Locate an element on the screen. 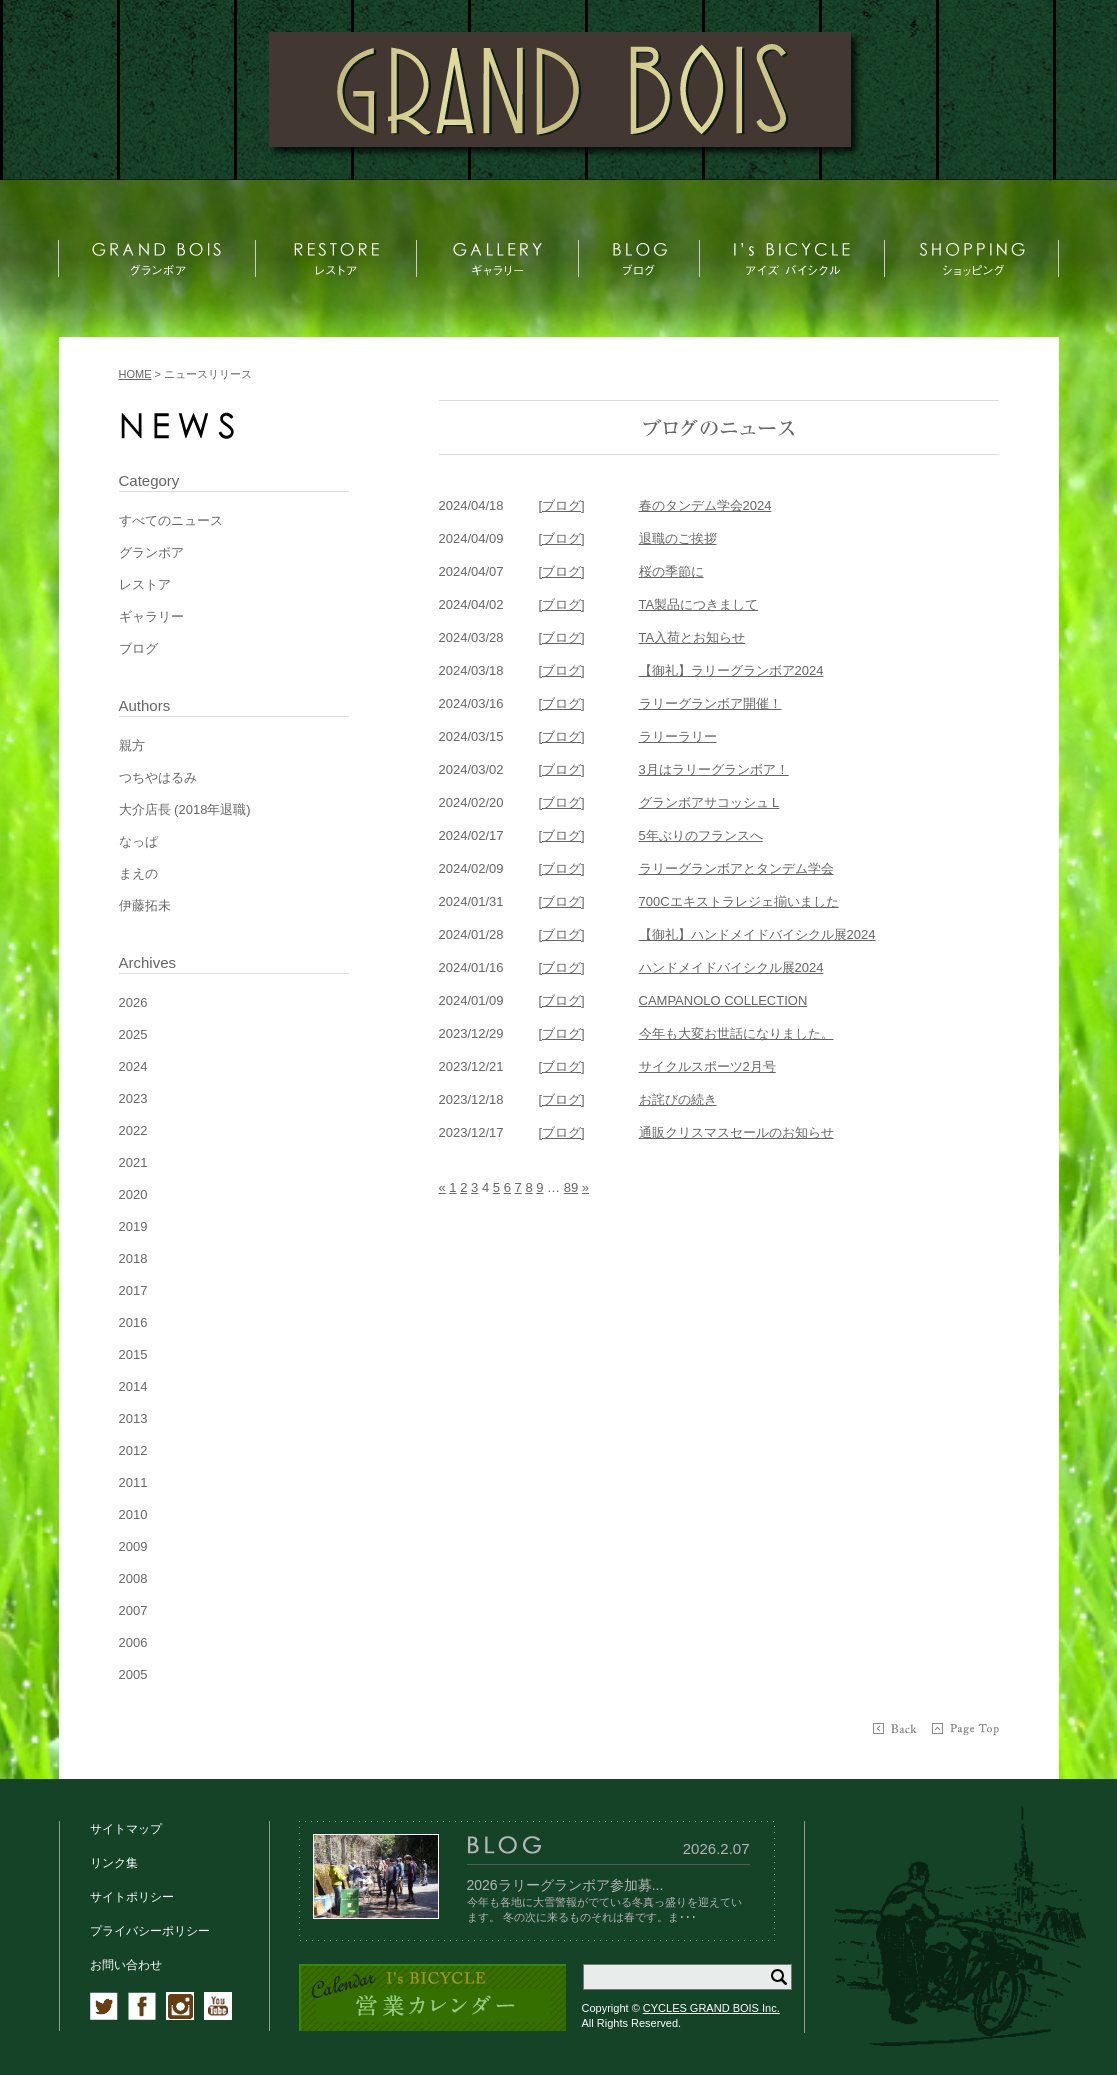  89 is located at coordinates (571, 1187).